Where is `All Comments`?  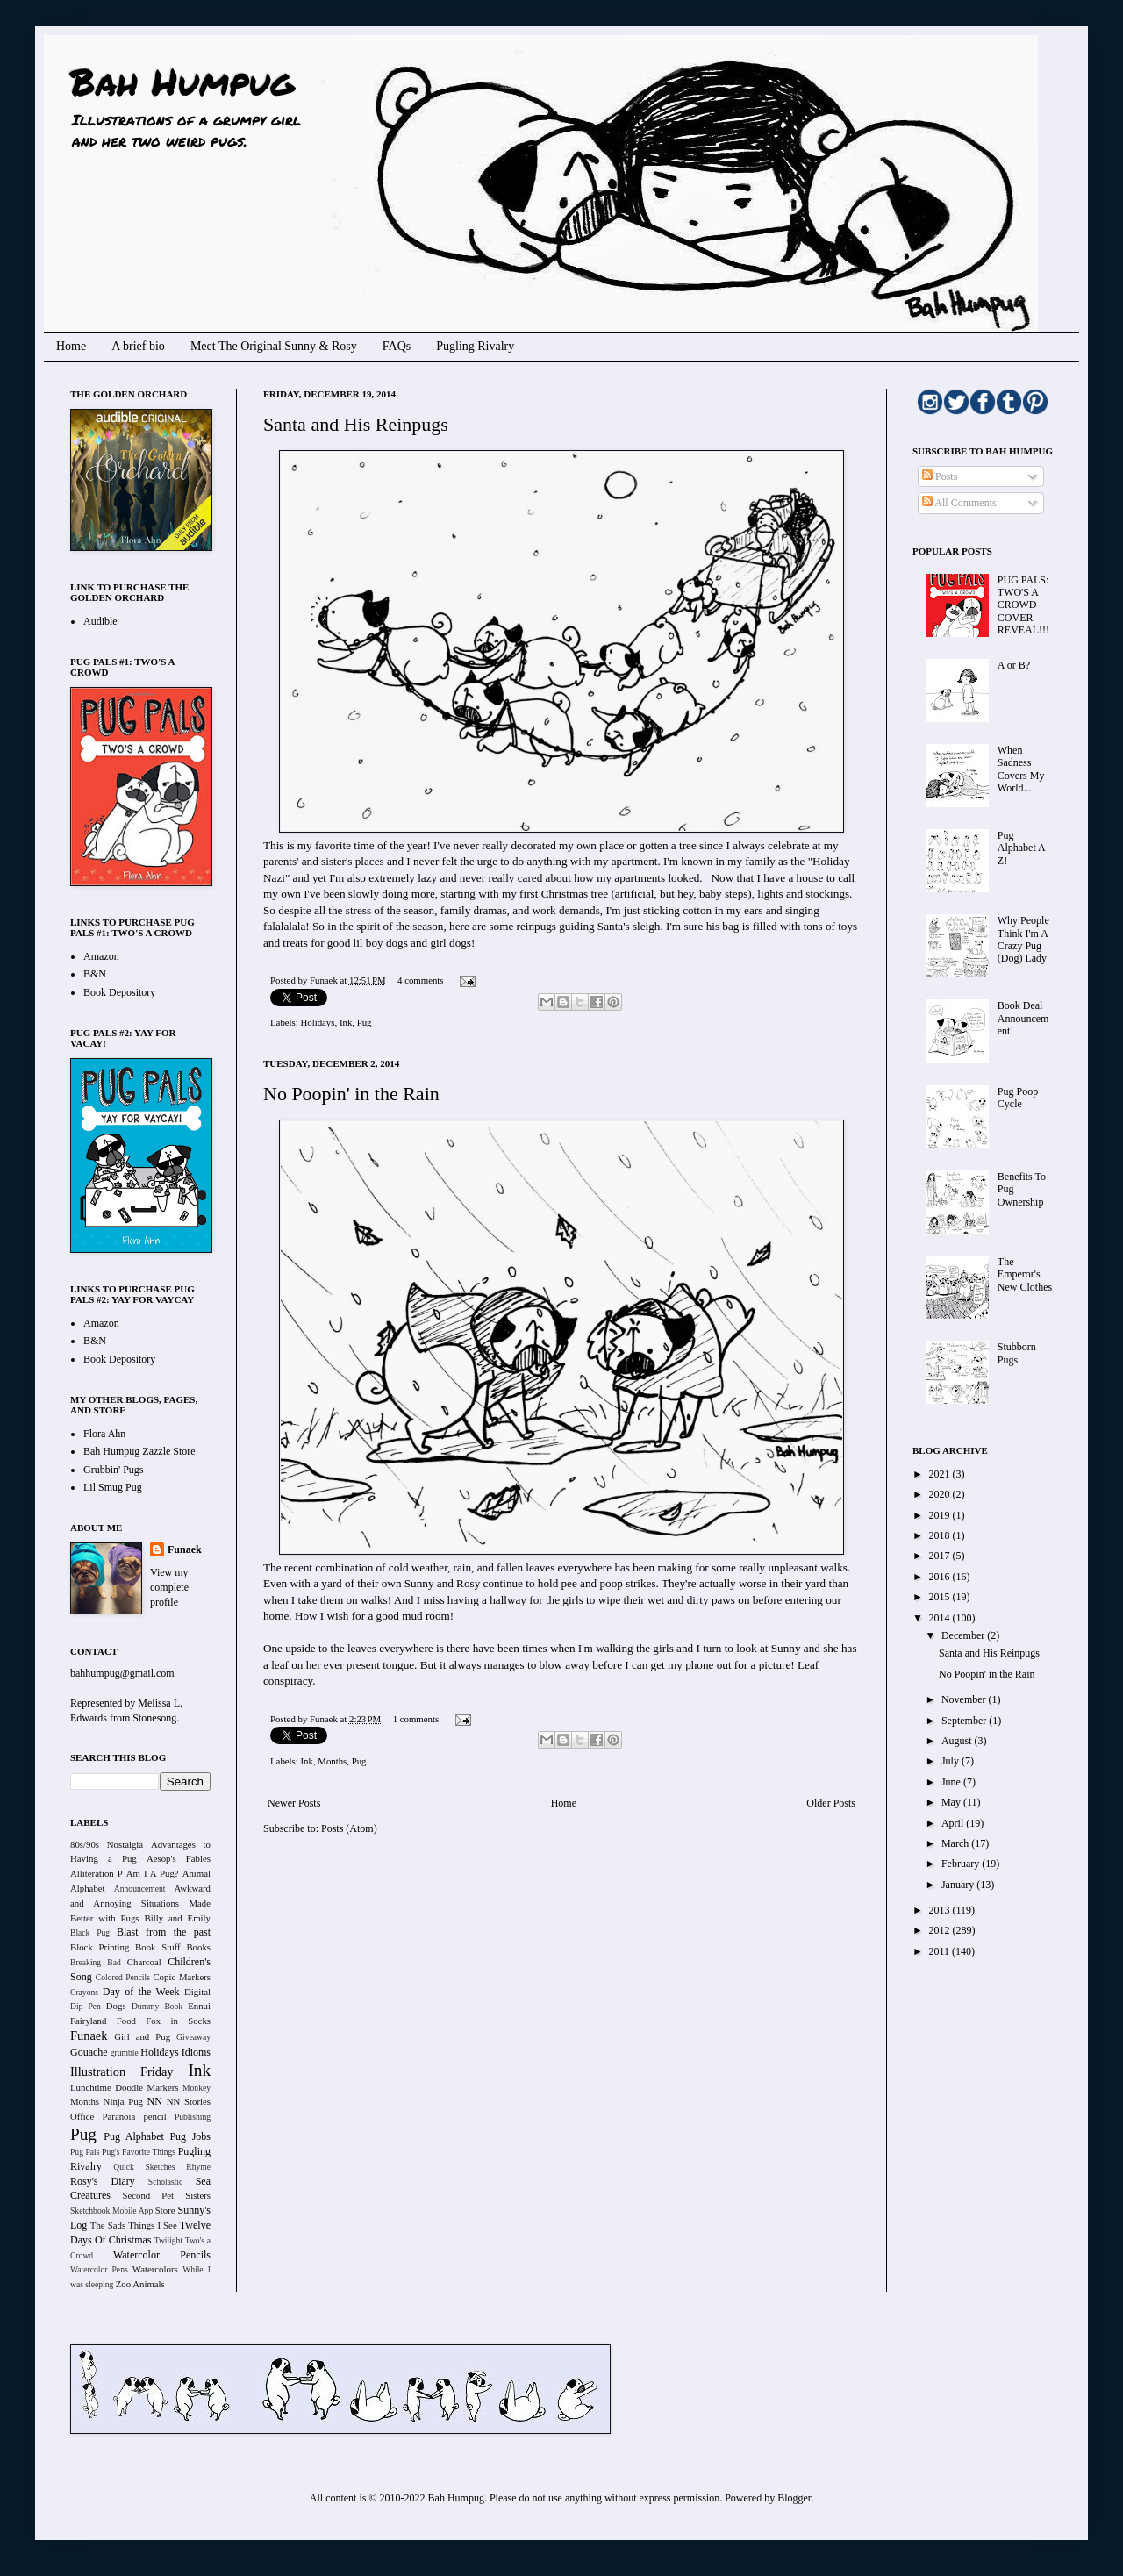 All Comments is located at coordinates (959, 503).